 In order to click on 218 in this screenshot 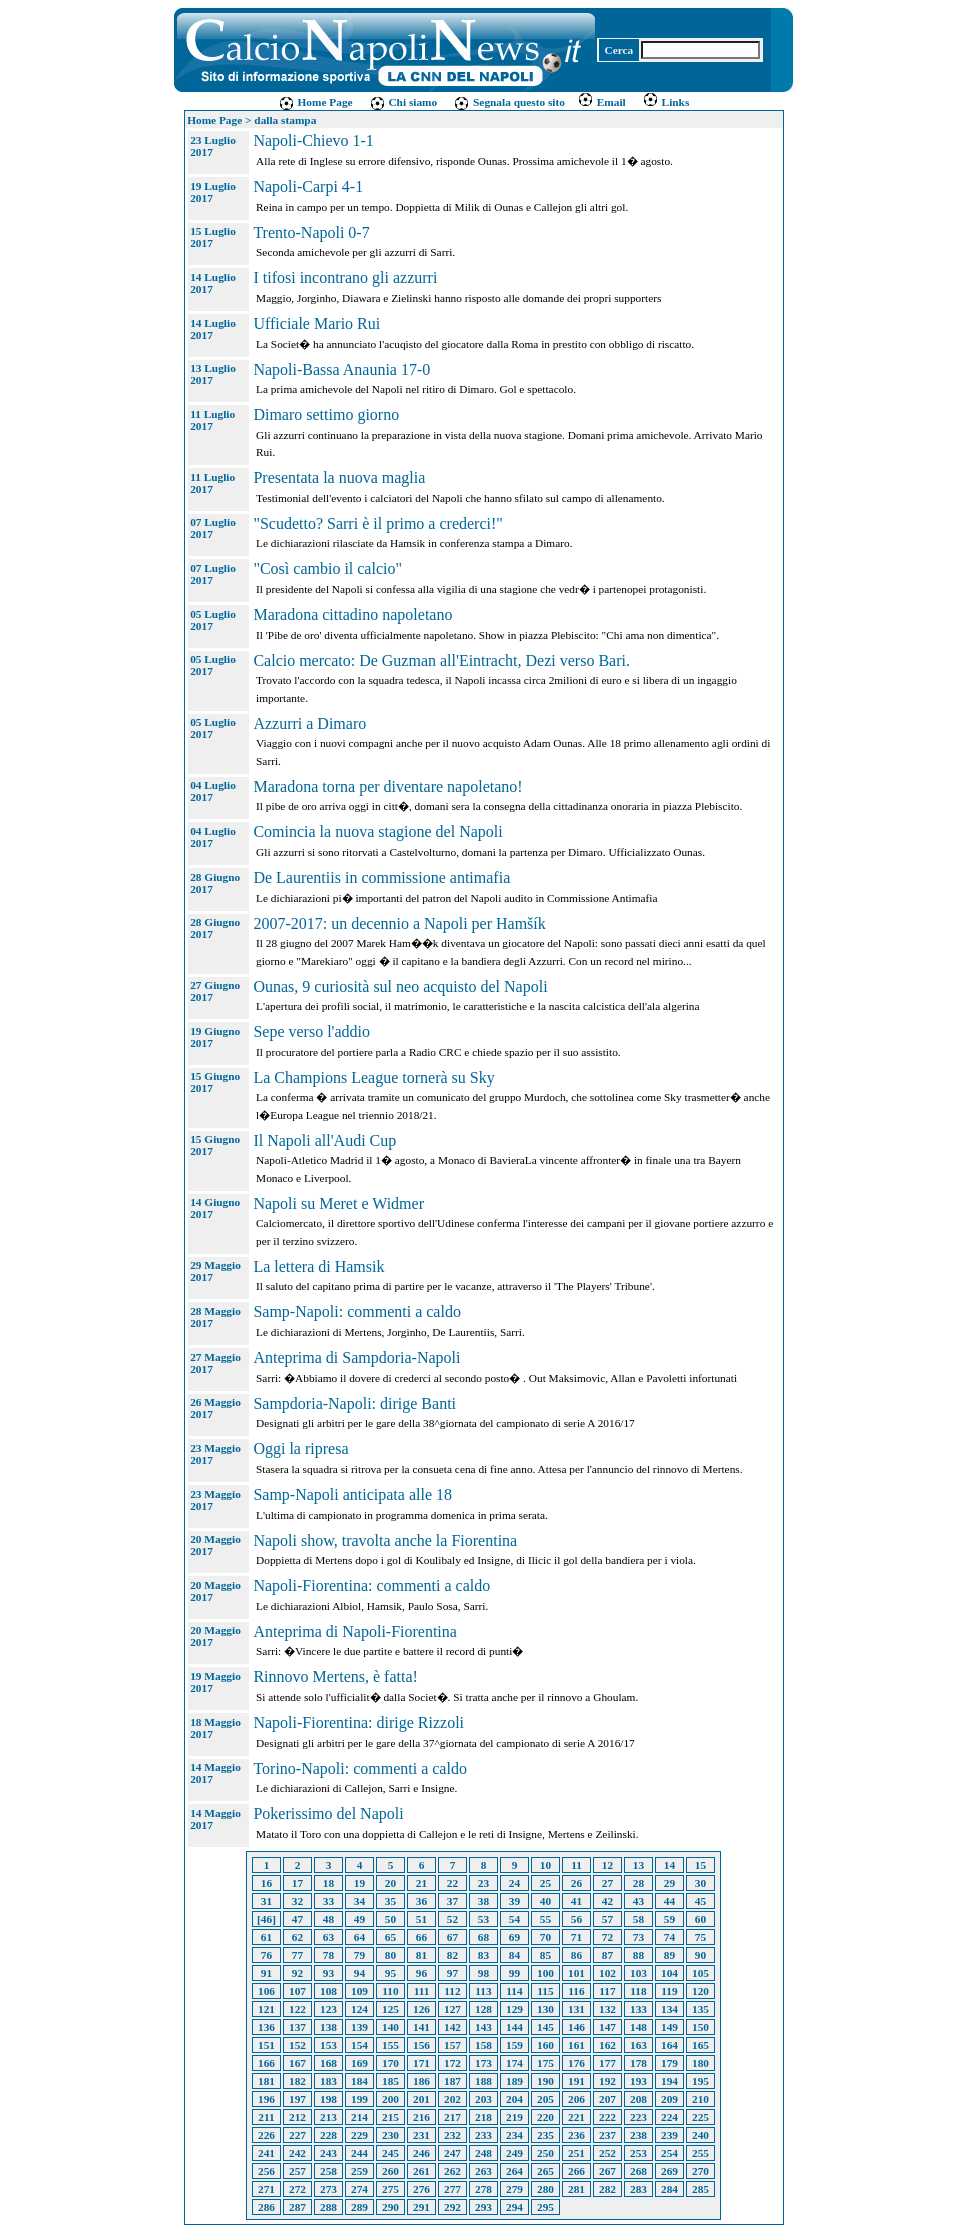, I will do `click(483, 2117)`.